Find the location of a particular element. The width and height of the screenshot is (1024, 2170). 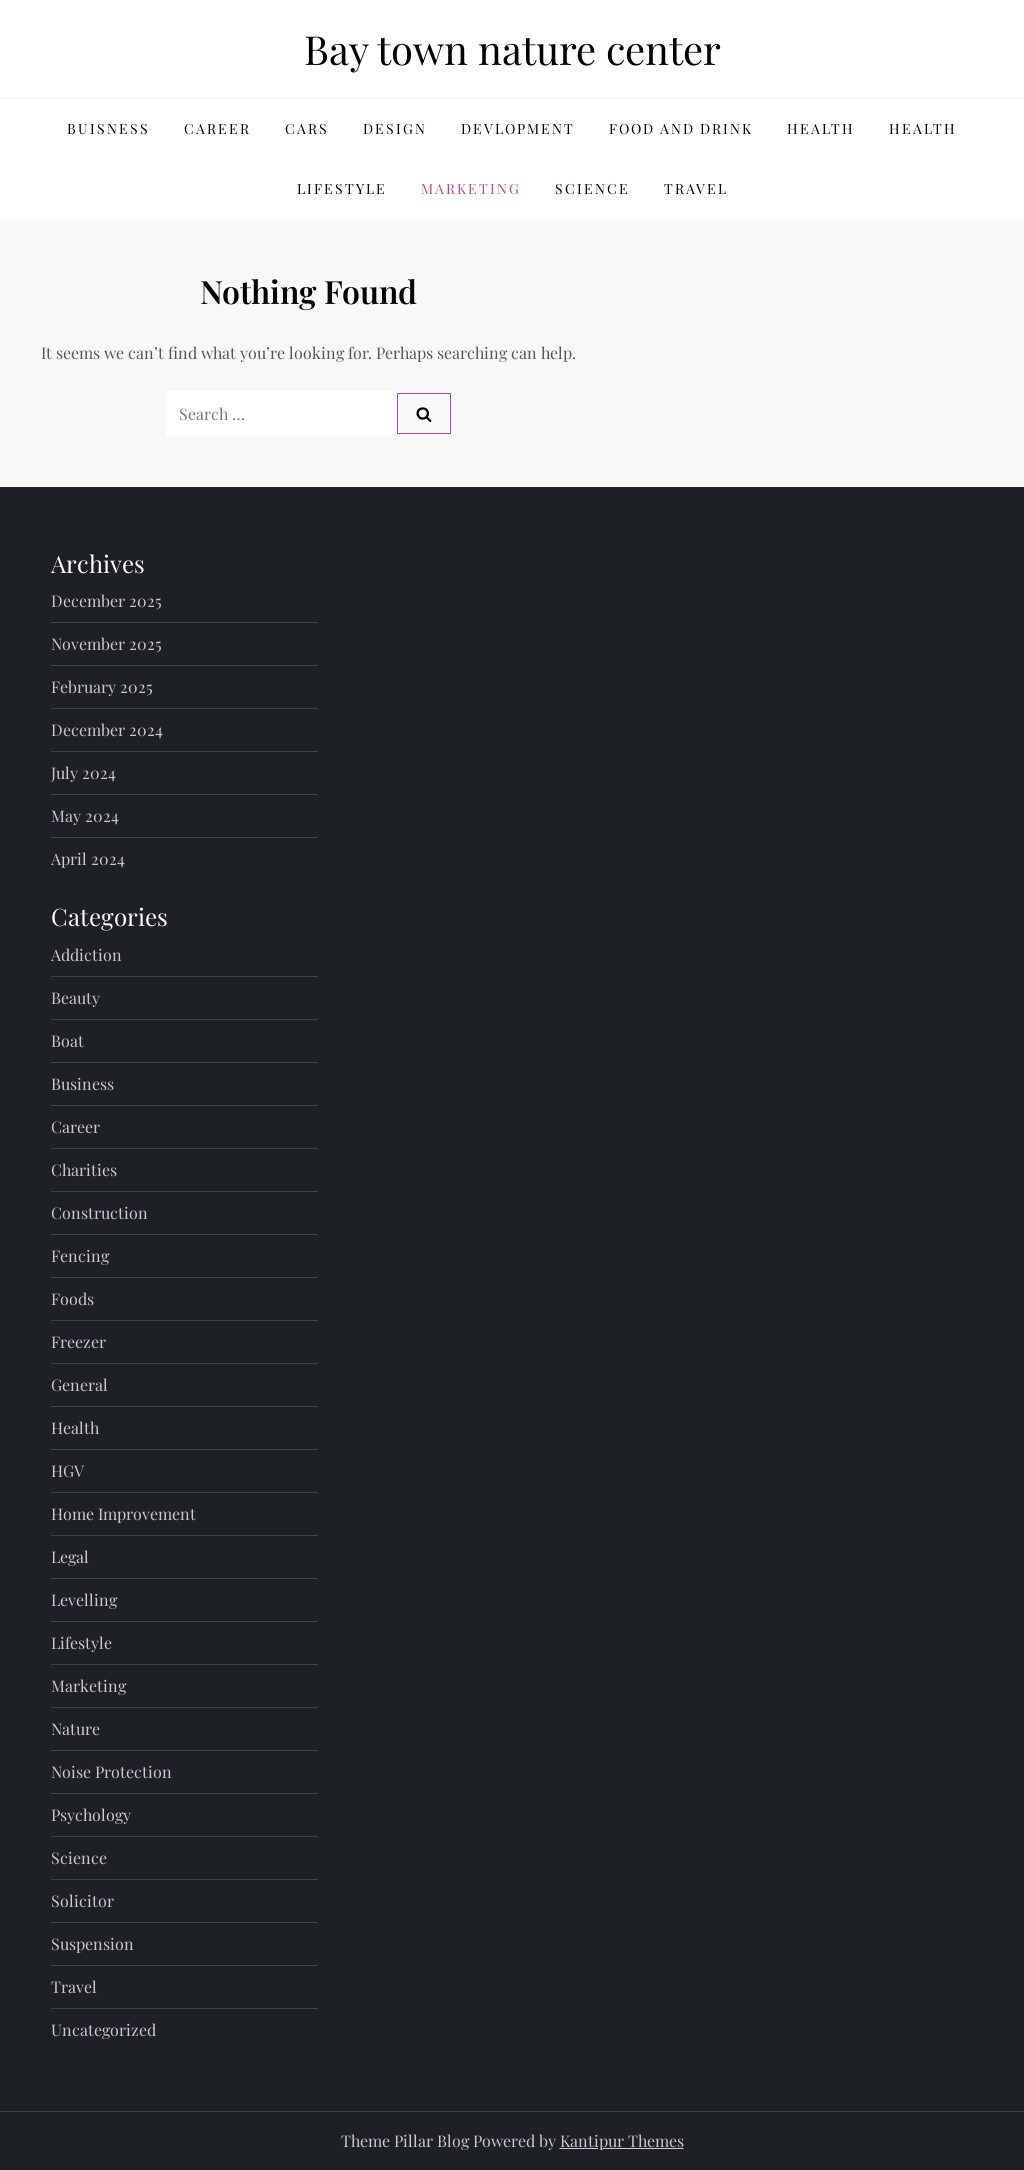

July 2024 is located at coordinates (83, 772).